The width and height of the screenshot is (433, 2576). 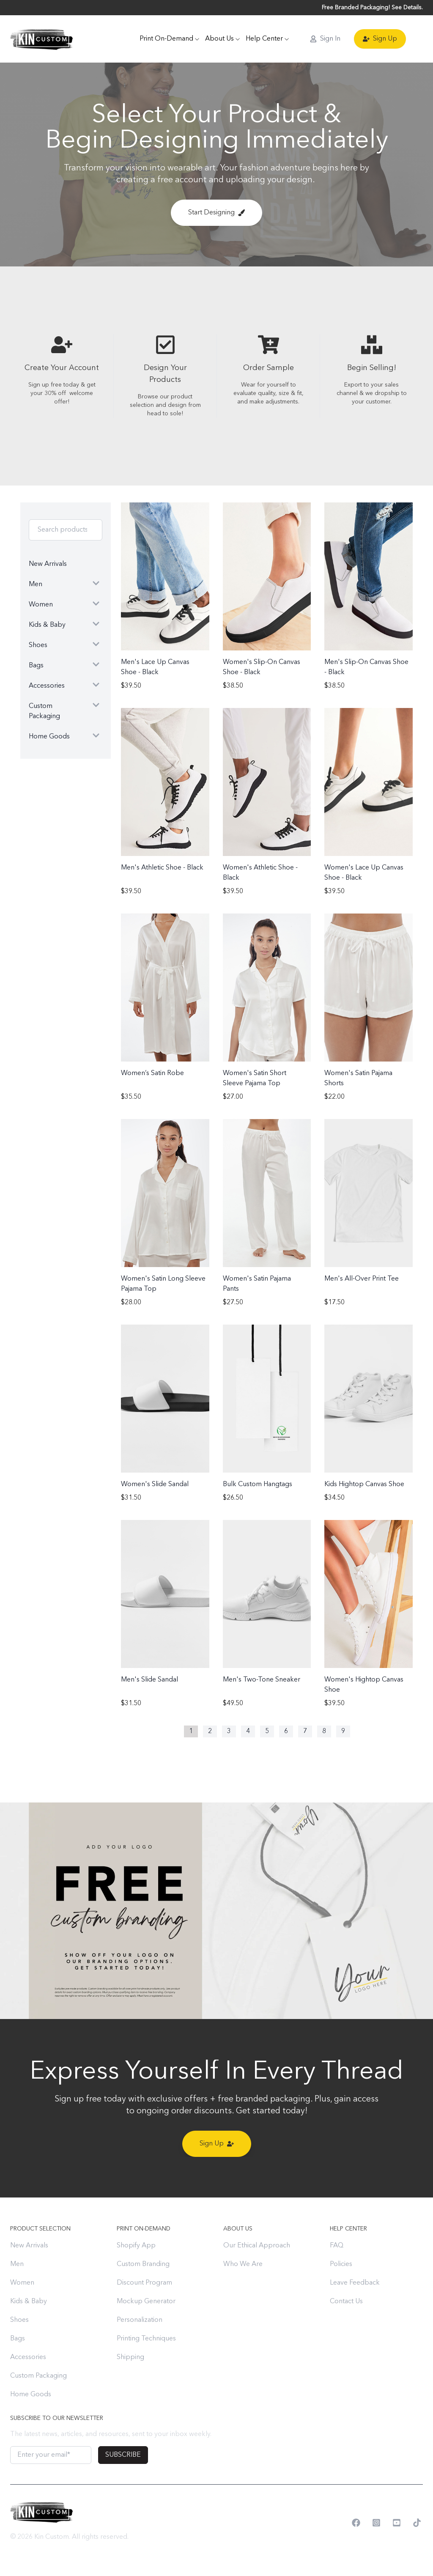 I want to click on Men's All-Over Print Tee, so click(x=361, y=1279).